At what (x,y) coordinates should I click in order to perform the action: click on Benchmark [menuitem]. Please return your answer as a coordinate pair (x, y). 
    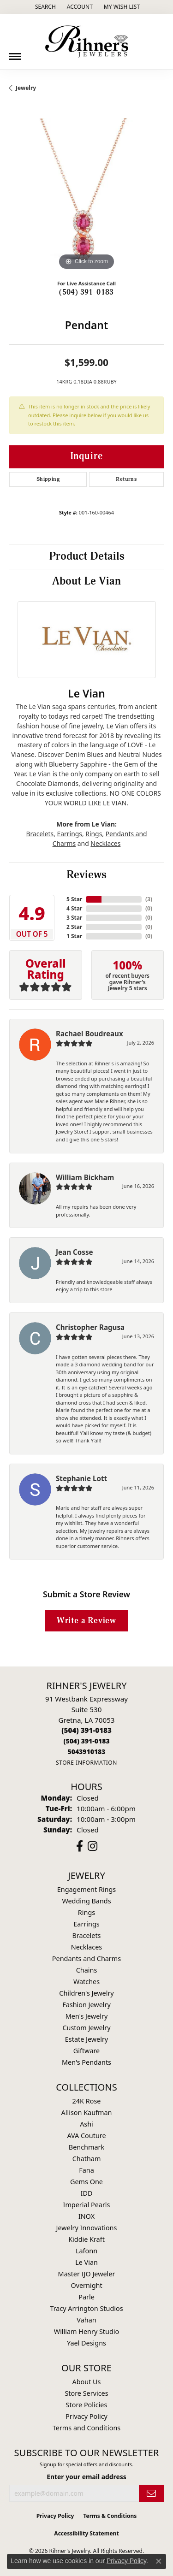
    Looking at the image, I should click on (86, 2147).